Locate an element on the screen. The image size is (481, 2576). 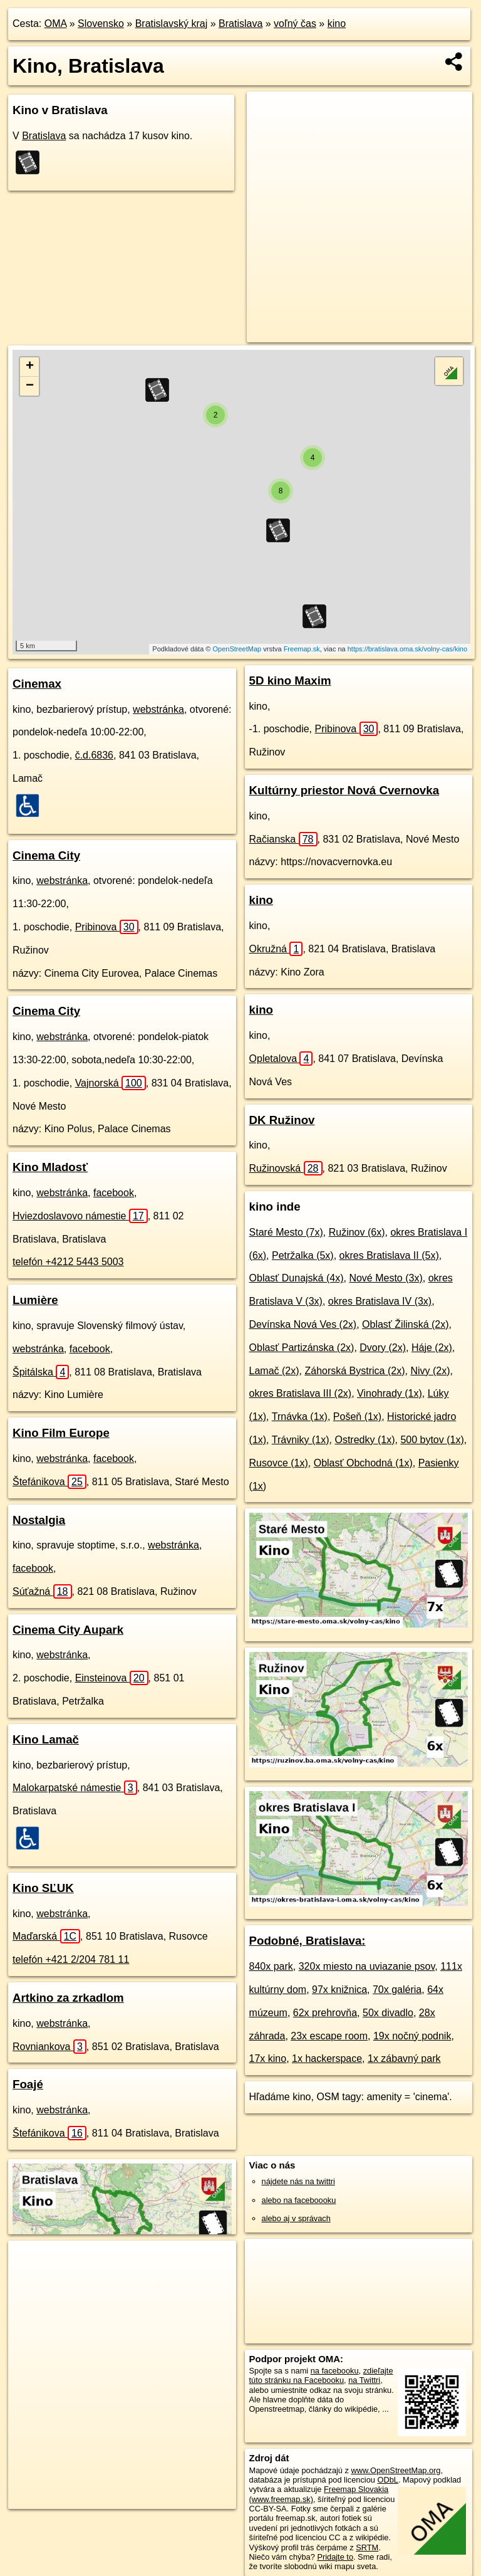
Nostalgia is located at coordinates (39, 1520).